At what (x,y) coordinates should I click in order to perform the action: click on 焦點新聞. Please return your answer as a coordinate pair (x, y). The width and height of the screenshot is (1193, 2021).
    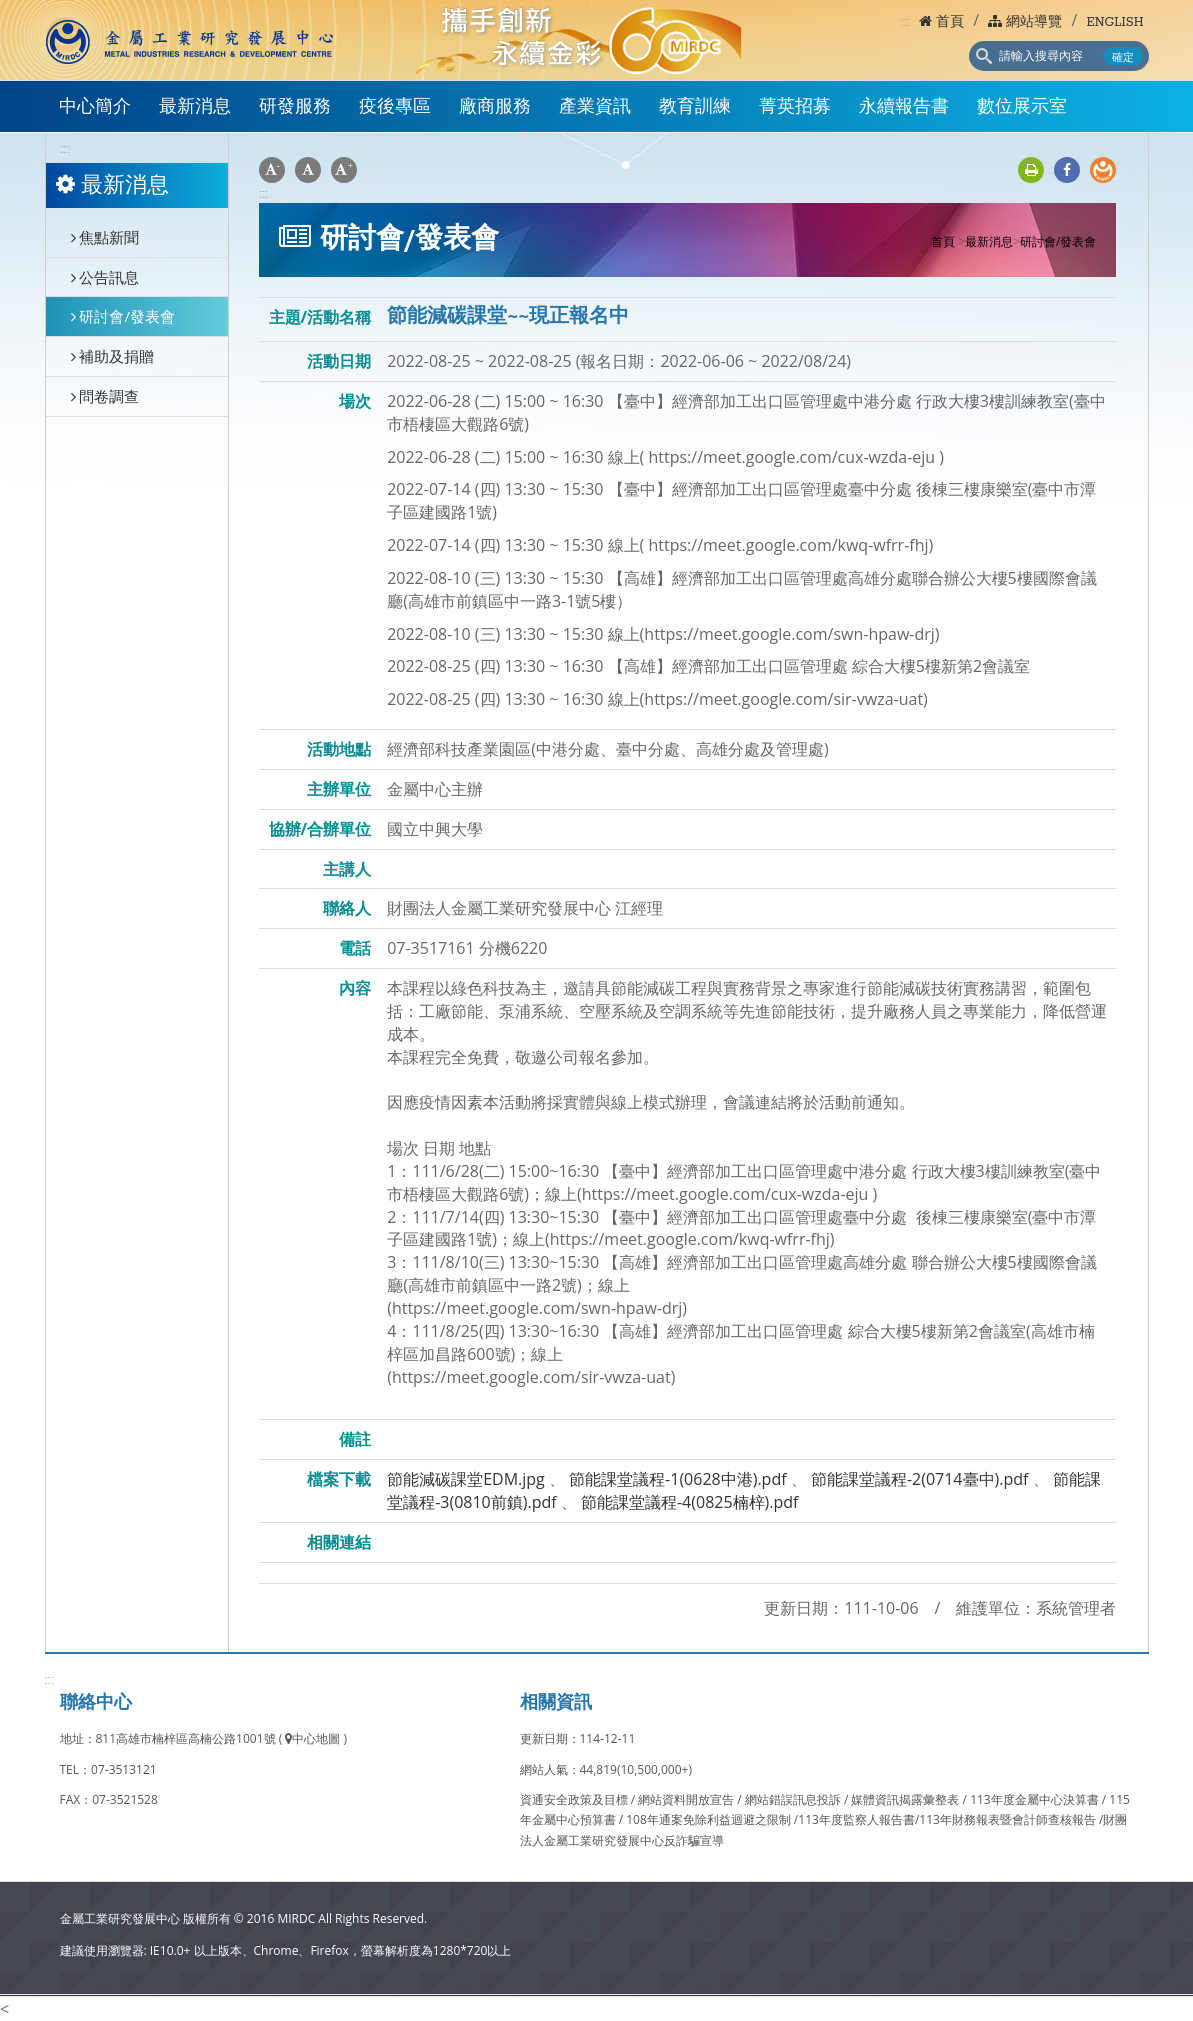
    Looking at the image, I should click on (105, 237).